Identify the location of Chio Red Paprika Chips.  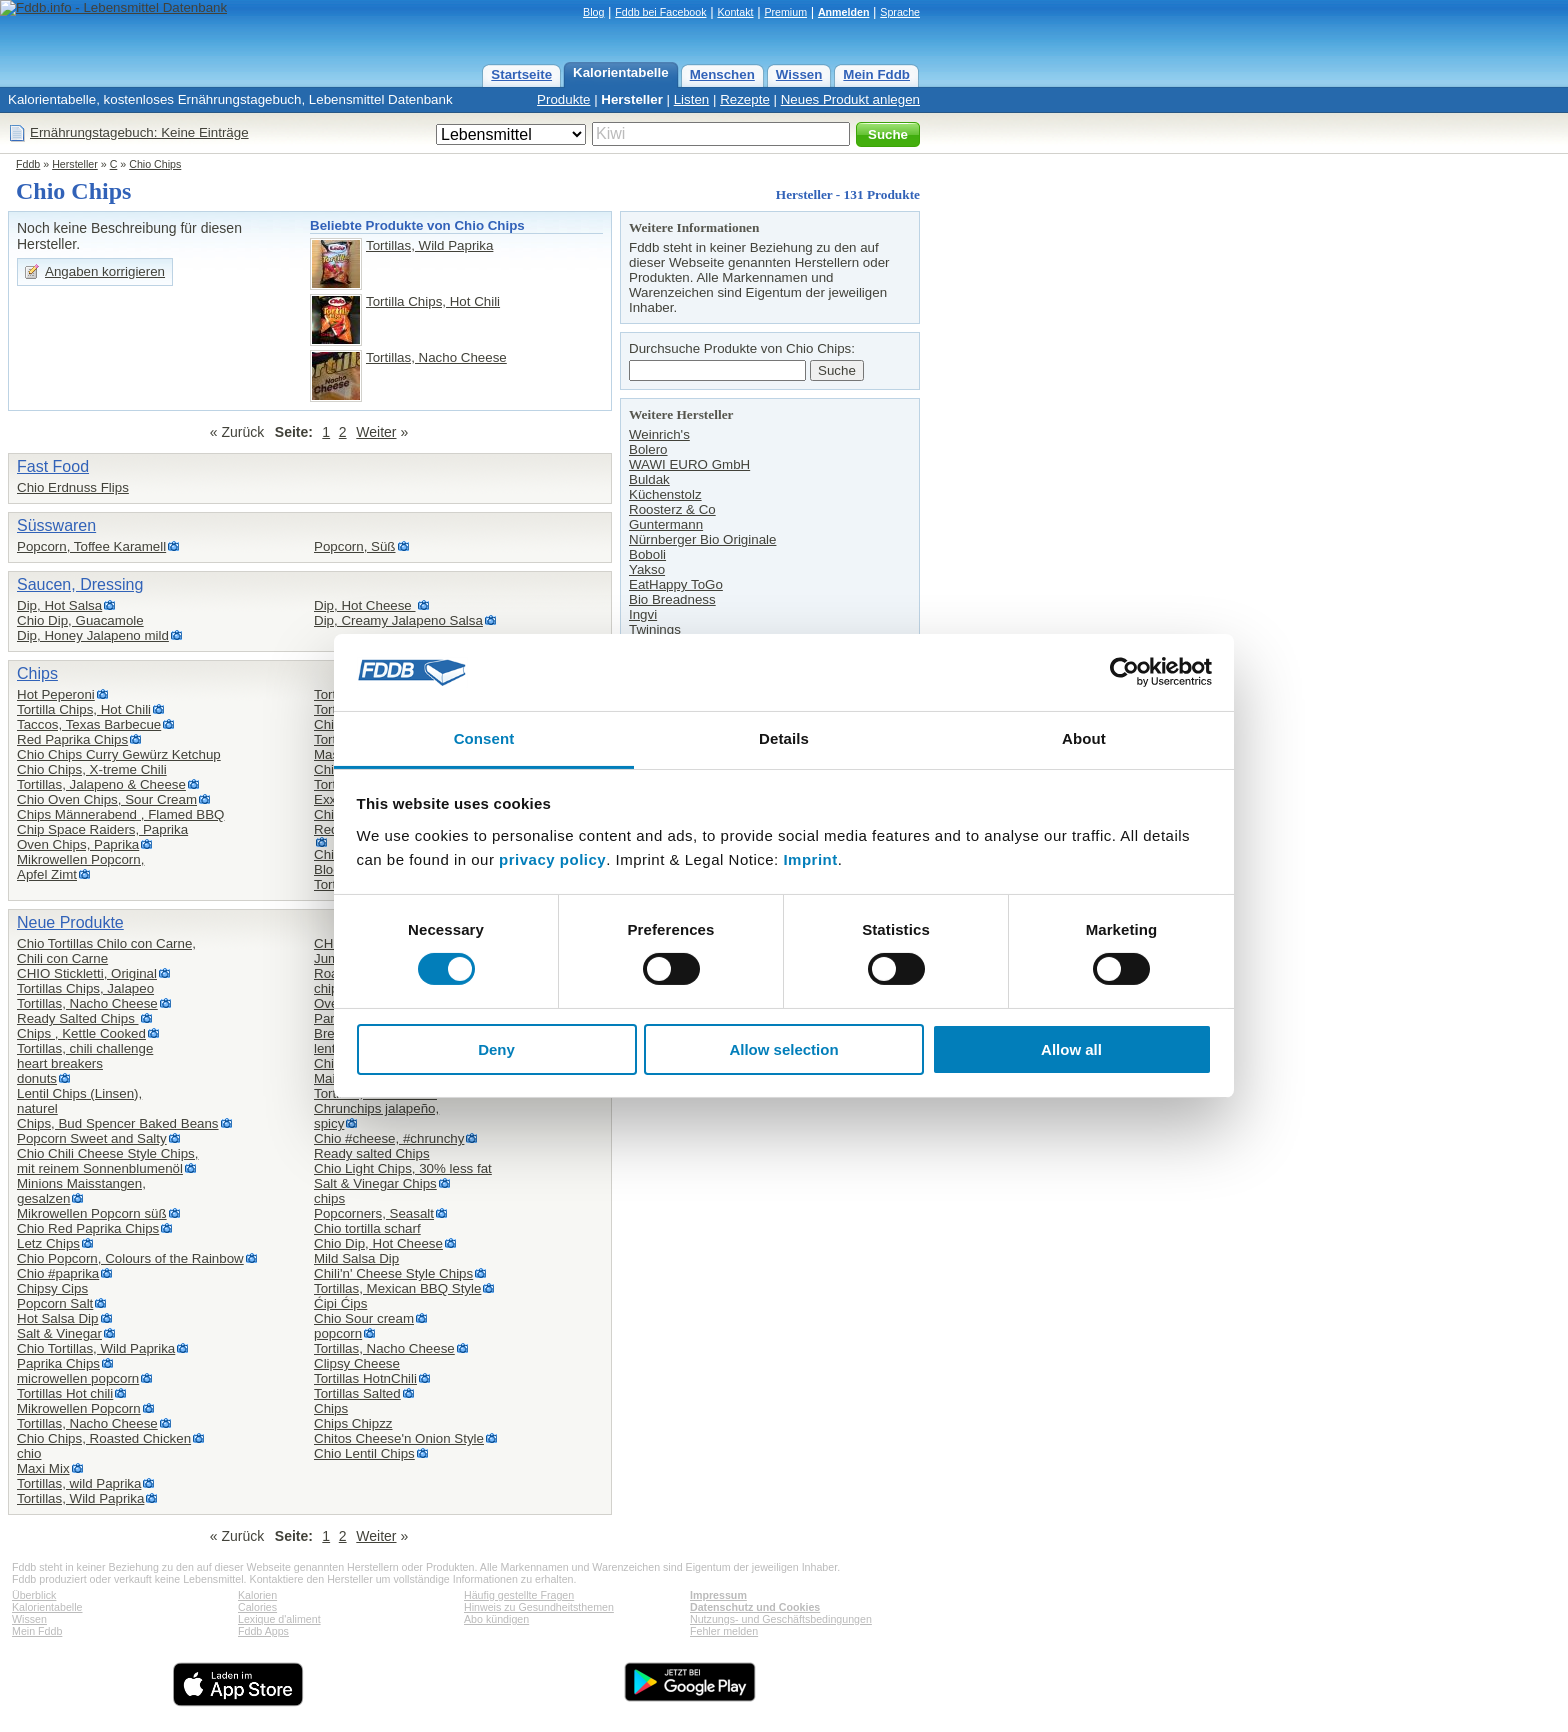
(88, 1228).